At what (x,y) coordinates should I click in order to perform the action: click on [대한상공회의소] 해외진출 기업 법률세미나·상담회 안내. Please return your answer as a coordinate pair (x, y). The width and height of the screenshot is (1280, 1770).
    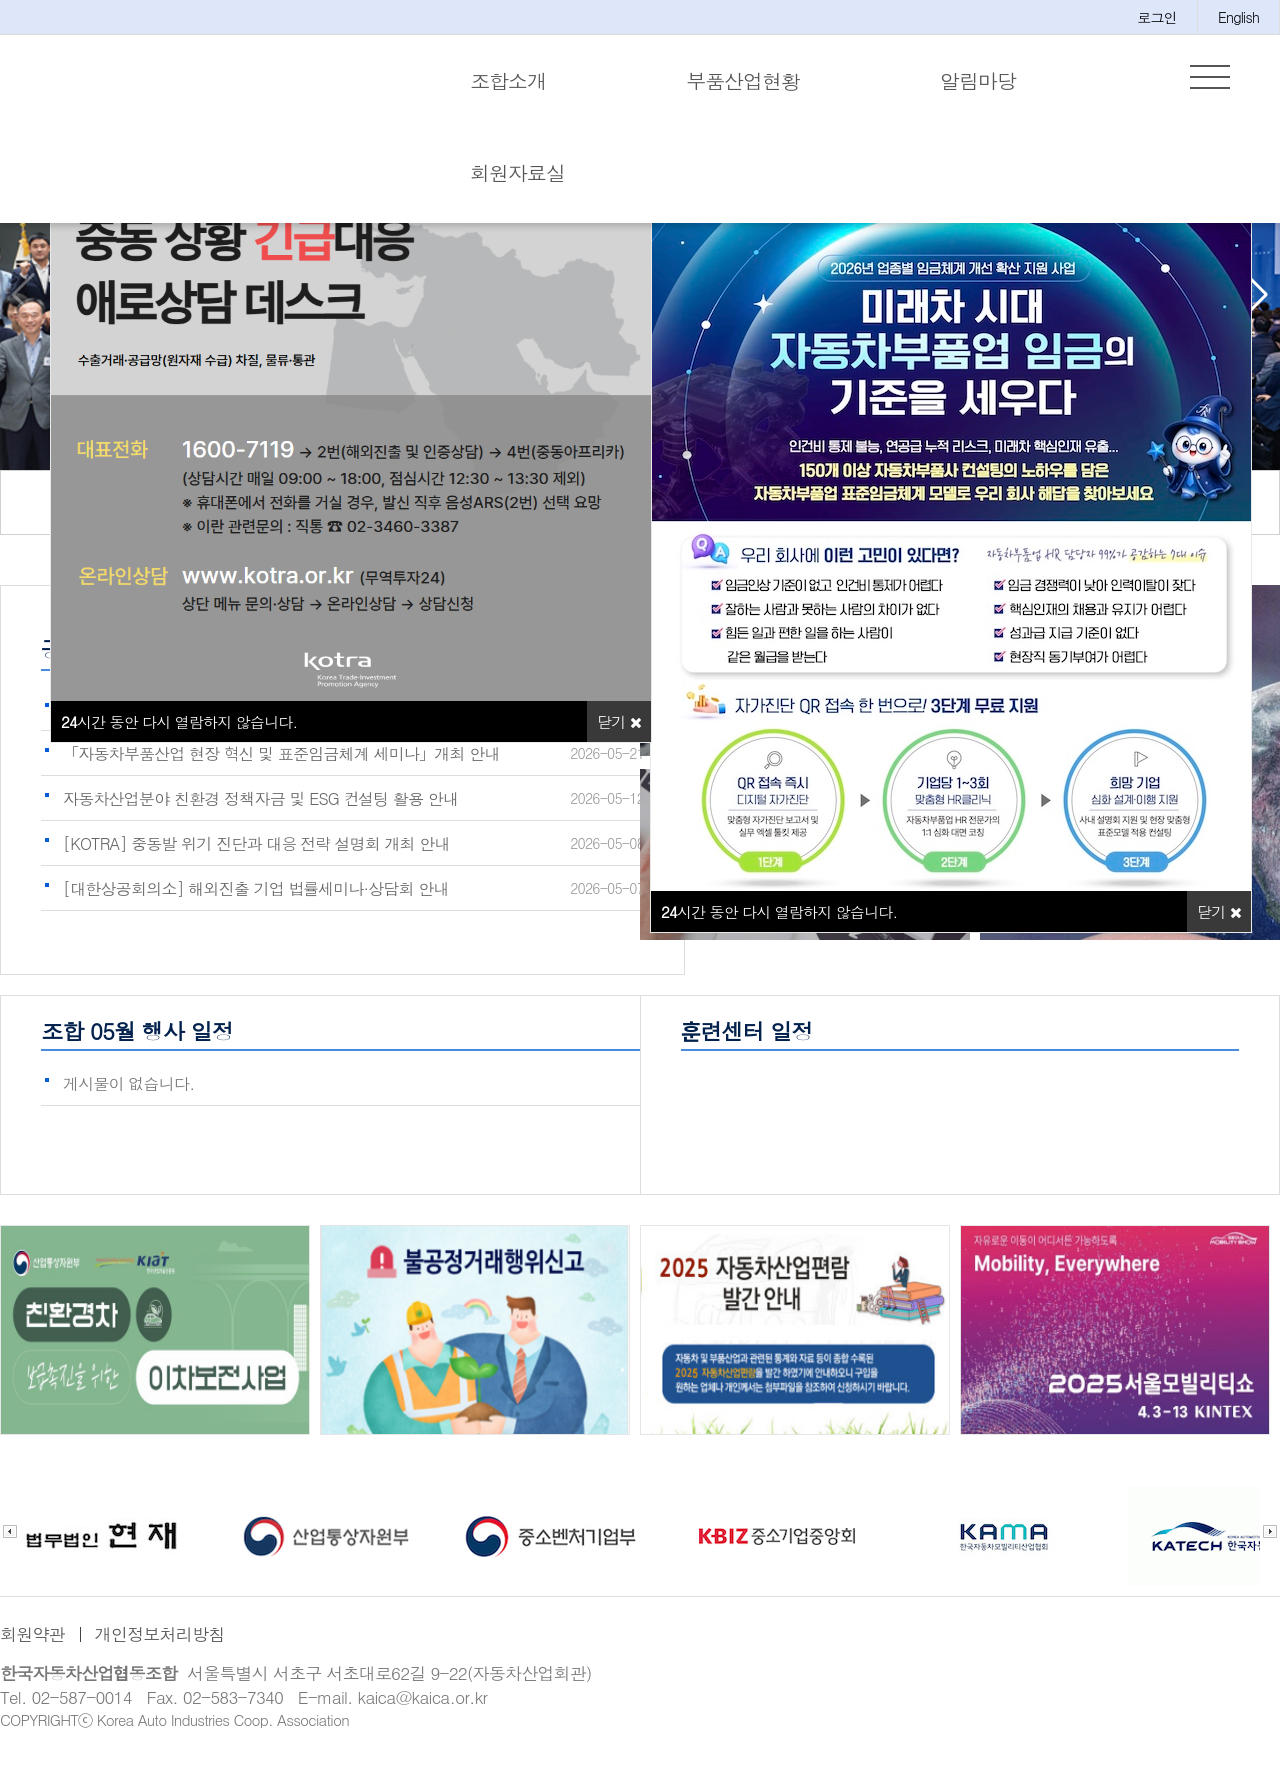
    Looking at the image, I should click on (256, 898).